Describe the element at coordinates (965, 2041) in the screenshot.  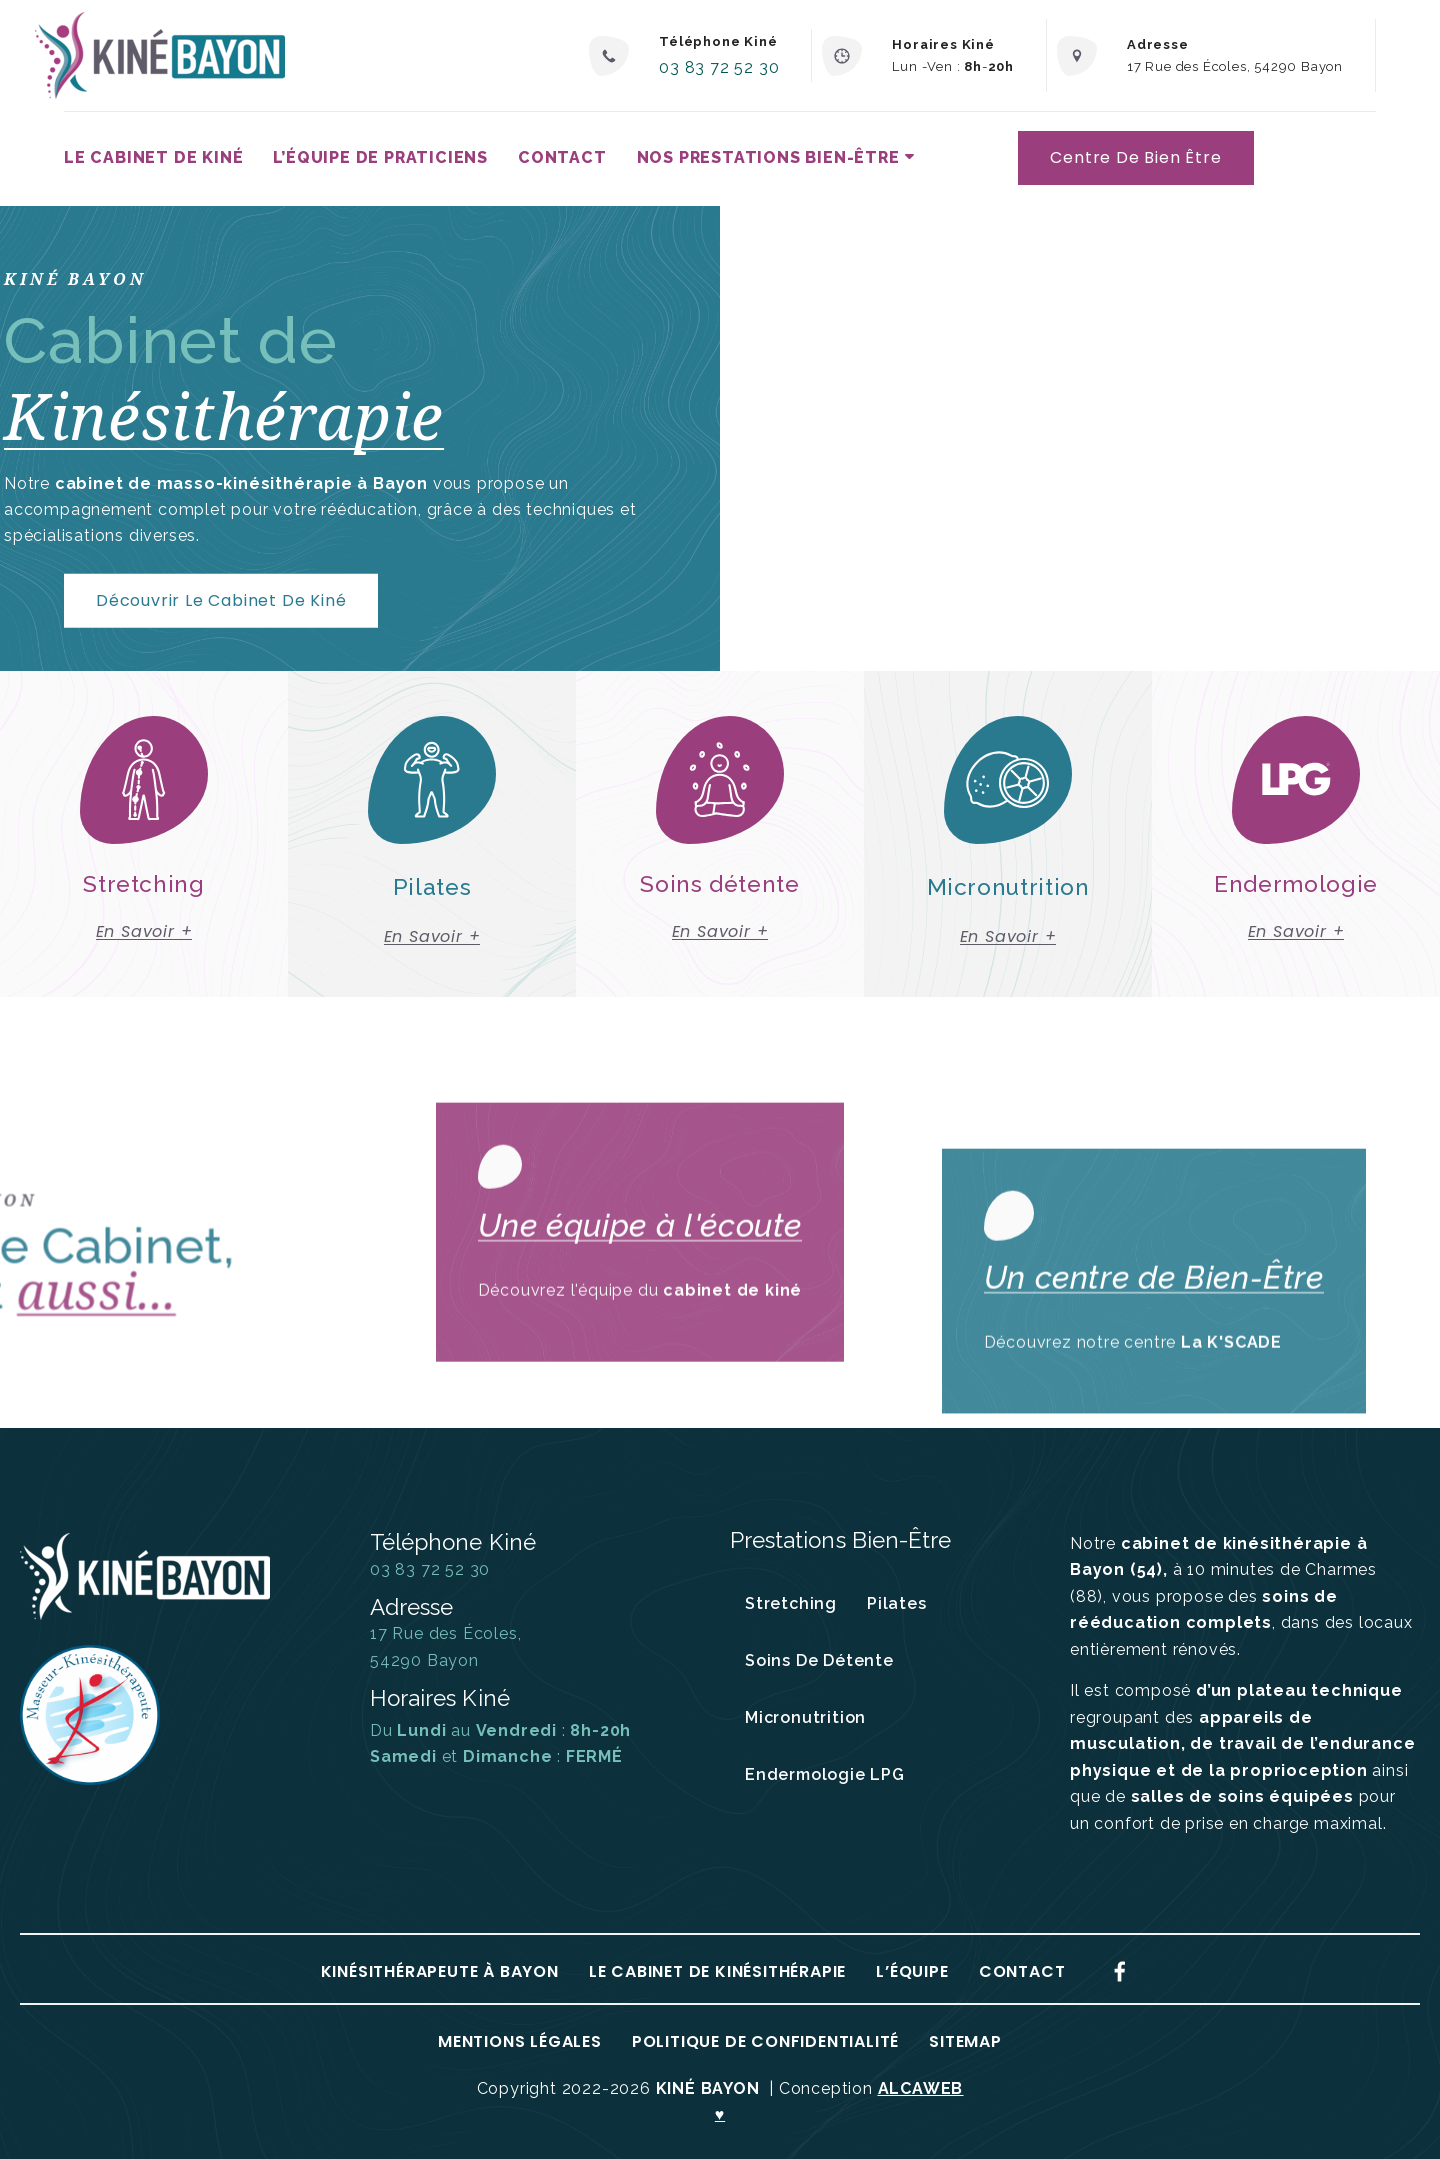
I see `Sitemap` at that location.